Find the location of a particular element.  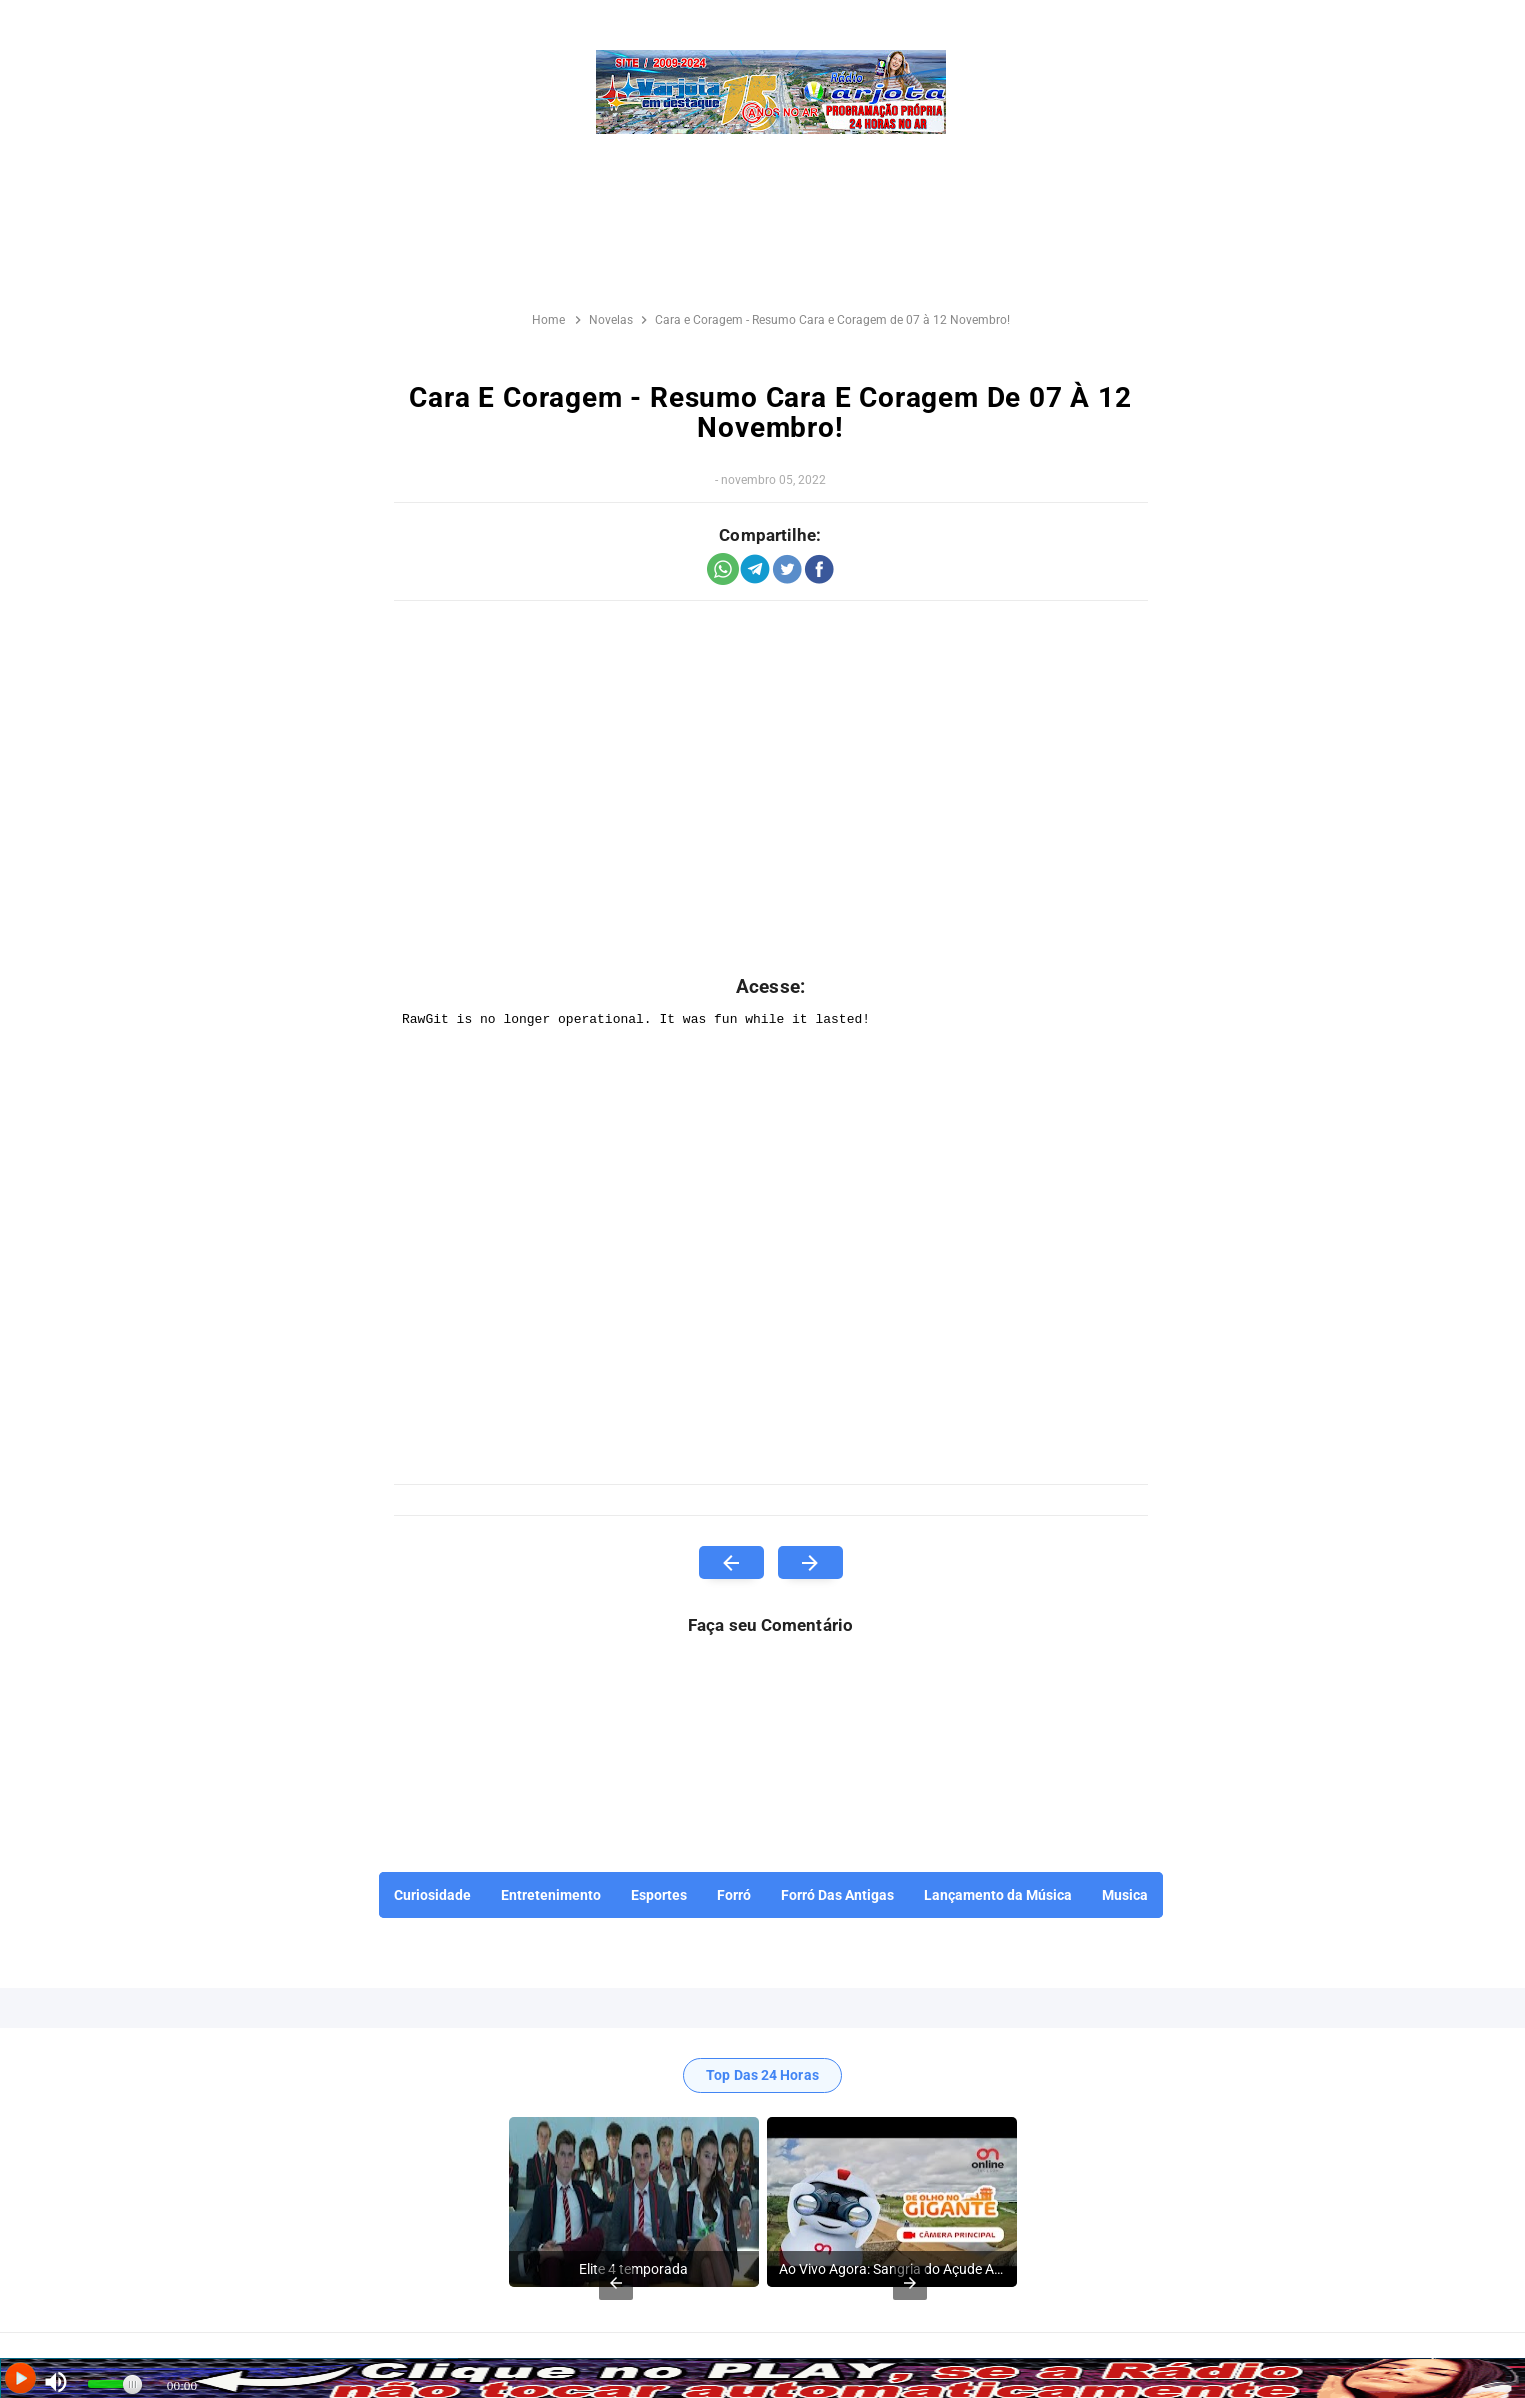

Musica is located at coordinates (1125, 1895).